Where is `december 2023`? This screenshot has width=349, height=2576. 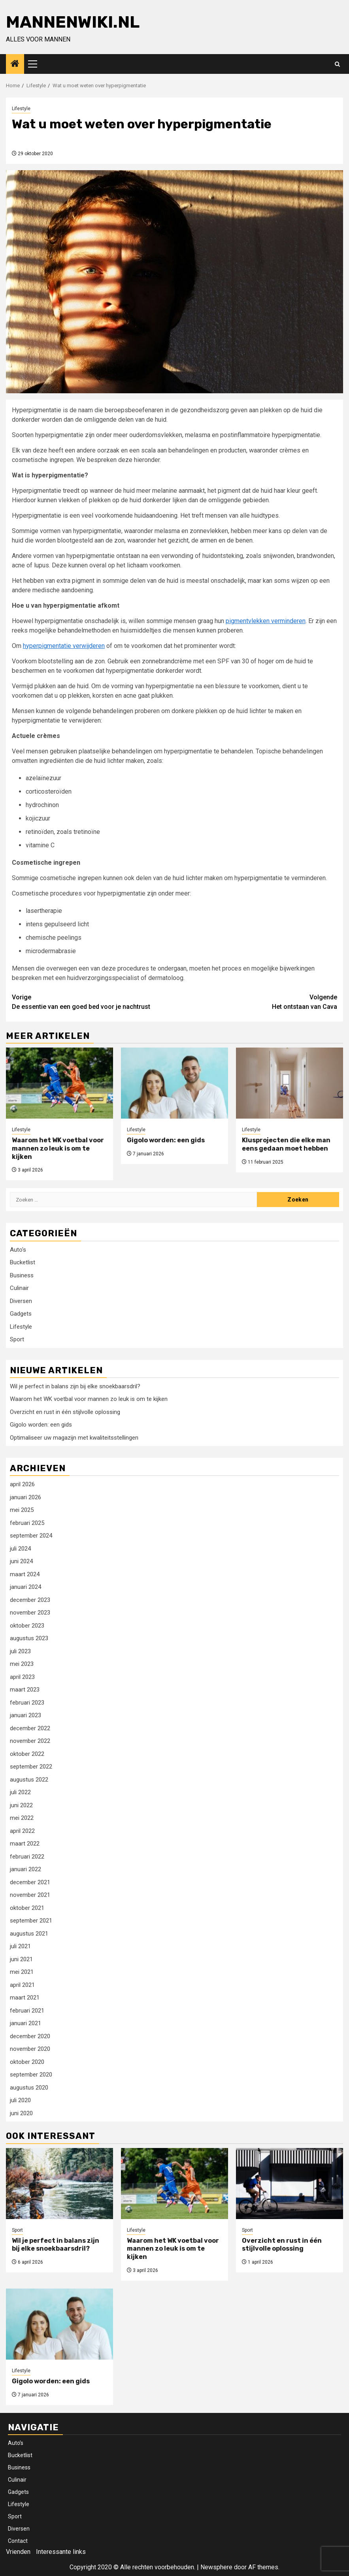
december 2023 is located at coordinates (30, 1599).